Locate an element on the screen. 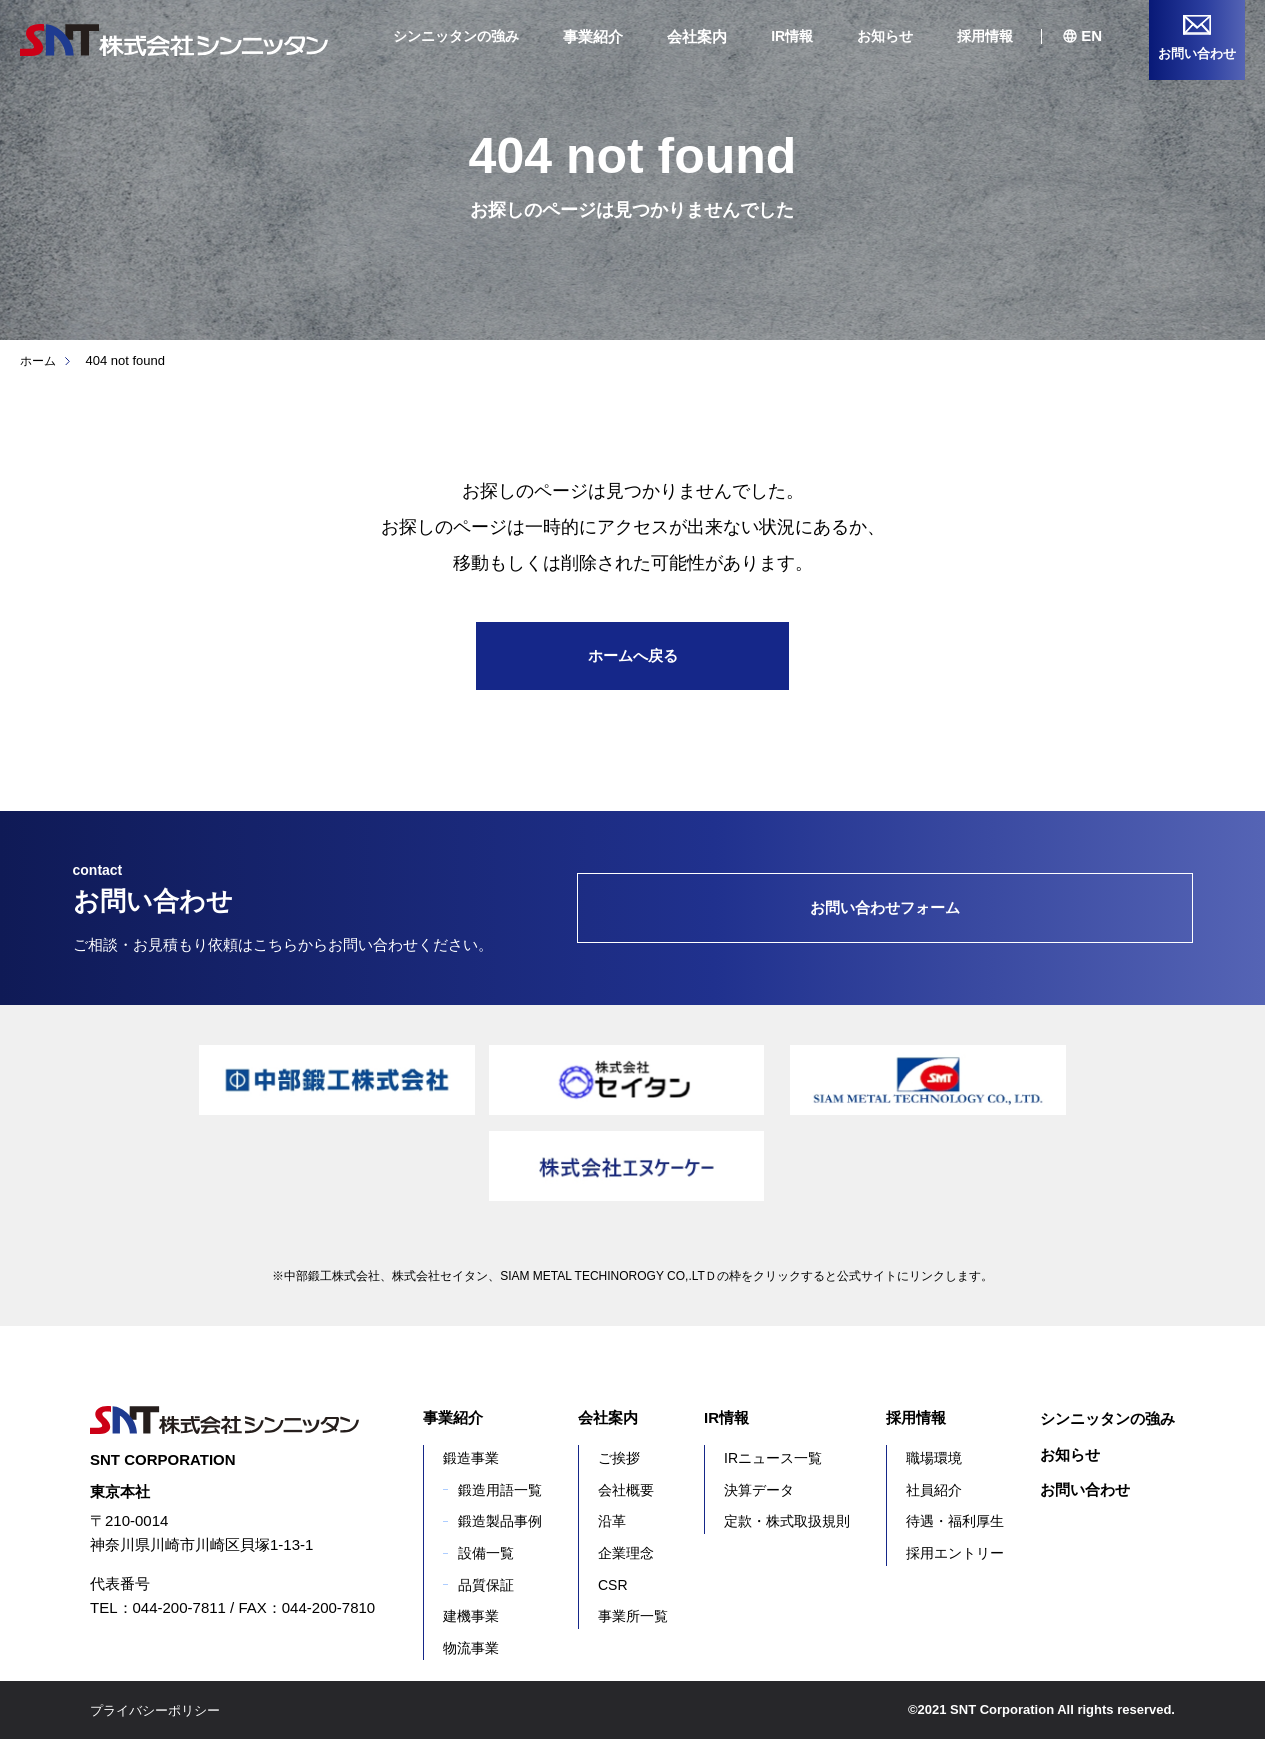 The width and height of the screenshot is (1265, 1739). IR情報 is located at coordinates (792, 36).